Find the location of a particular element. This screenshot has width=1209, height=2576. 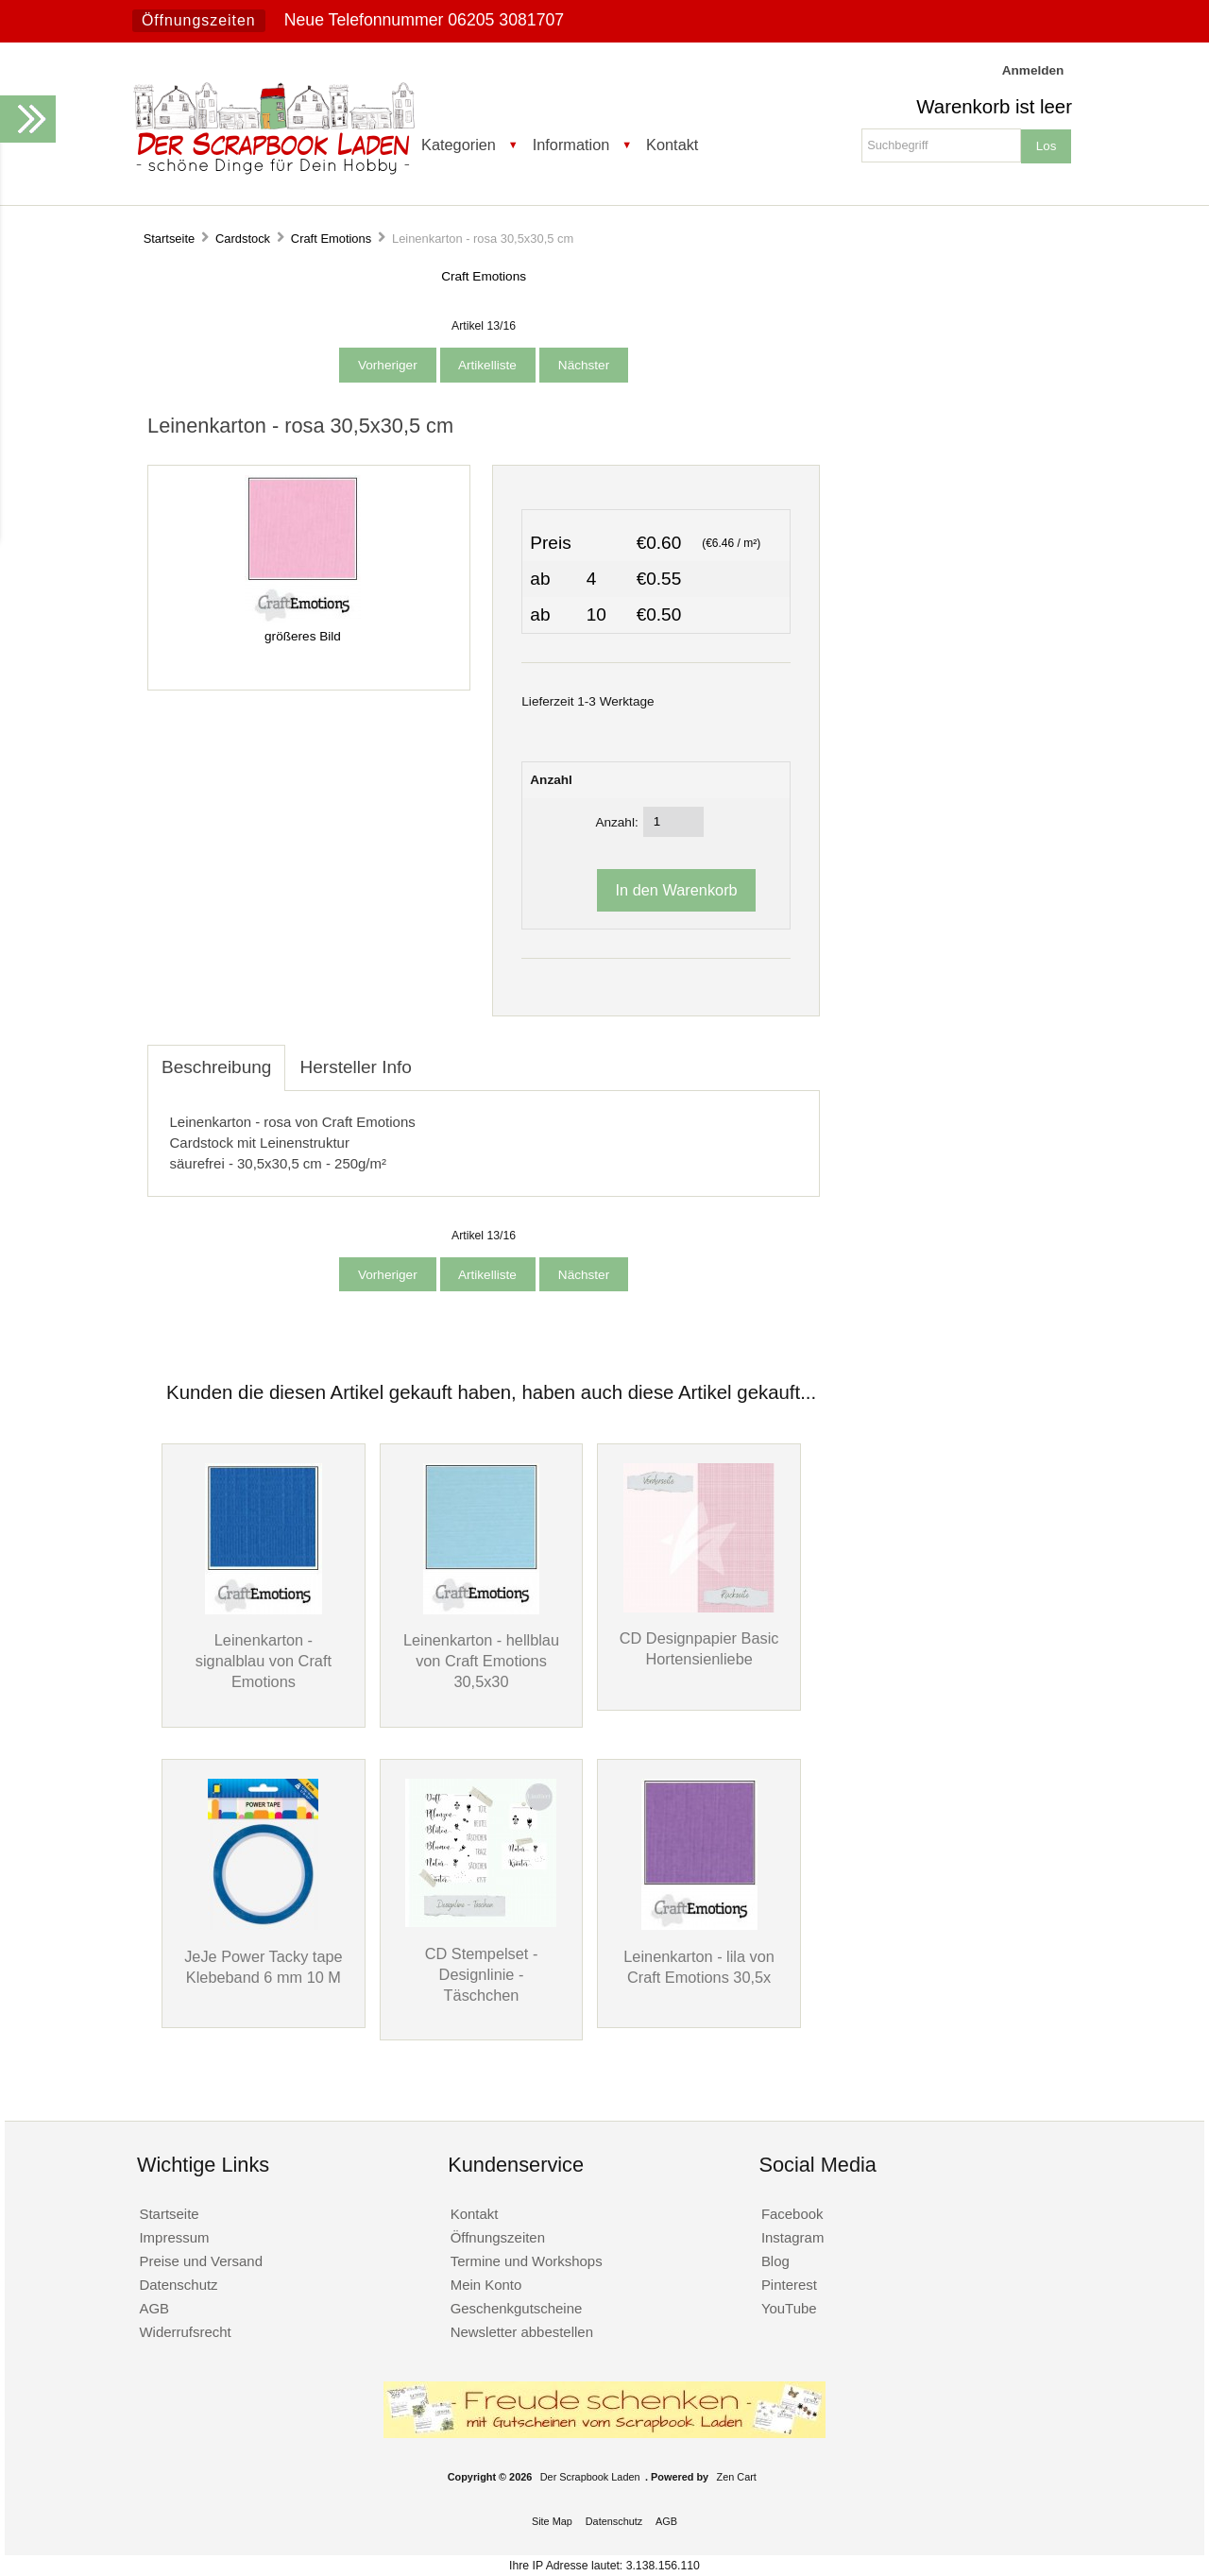

CD Stempelset - Designlinie - Täschchen is located at coordinates (481, 1974).